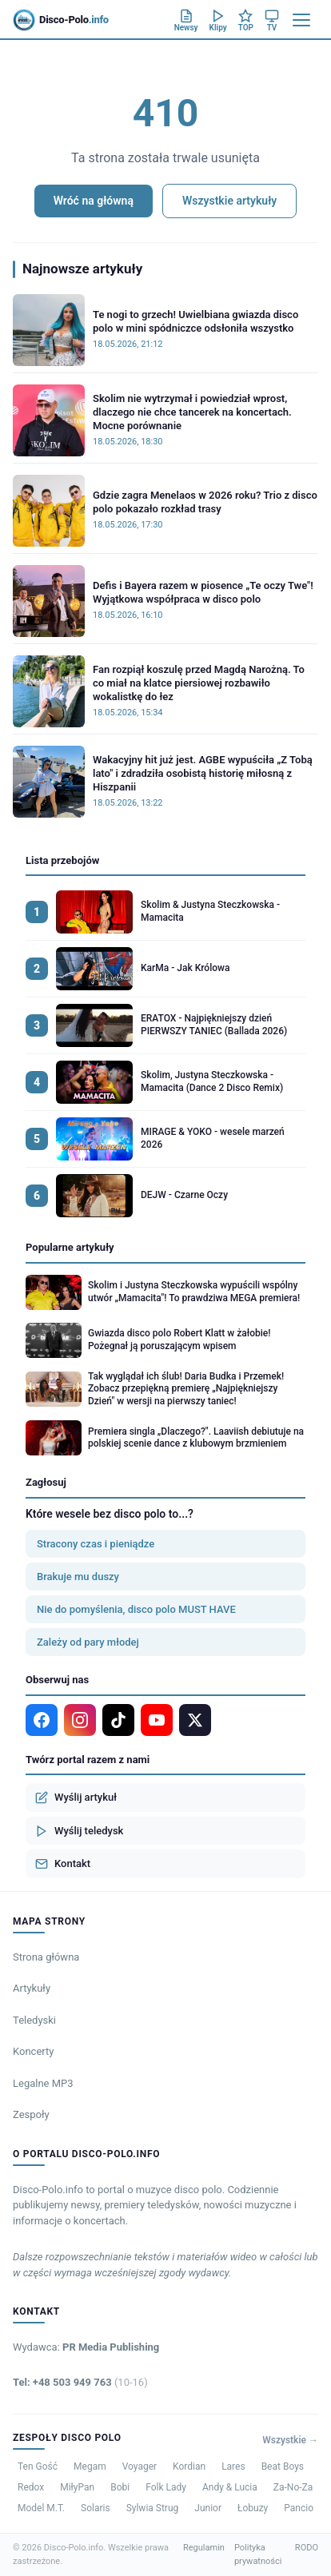 This screenshot has width=331, height=2576. What do you see at coordinates (298, 2508) in the screenshot?
I see `Pancio` at bounding box center [298, 2508].